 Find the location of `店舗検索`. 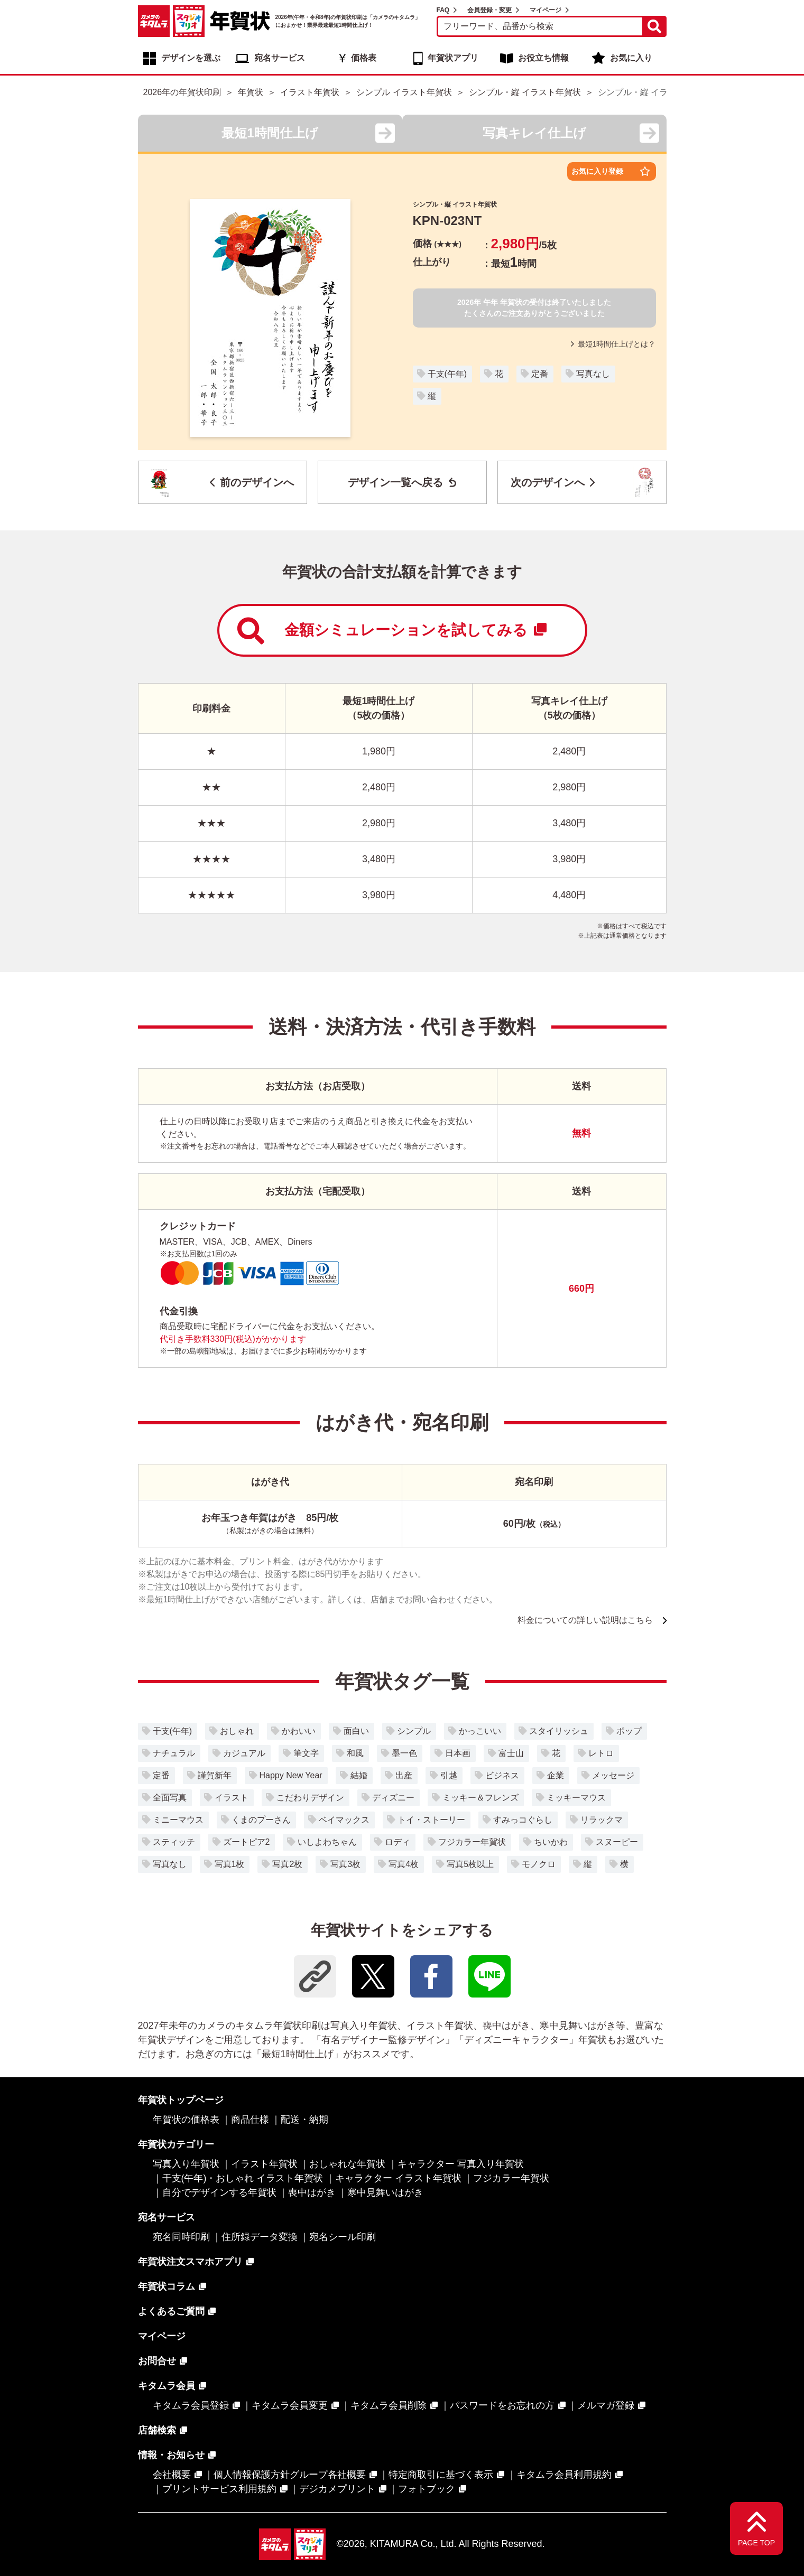

店舗検索 is located at coordinates (157, 2430).